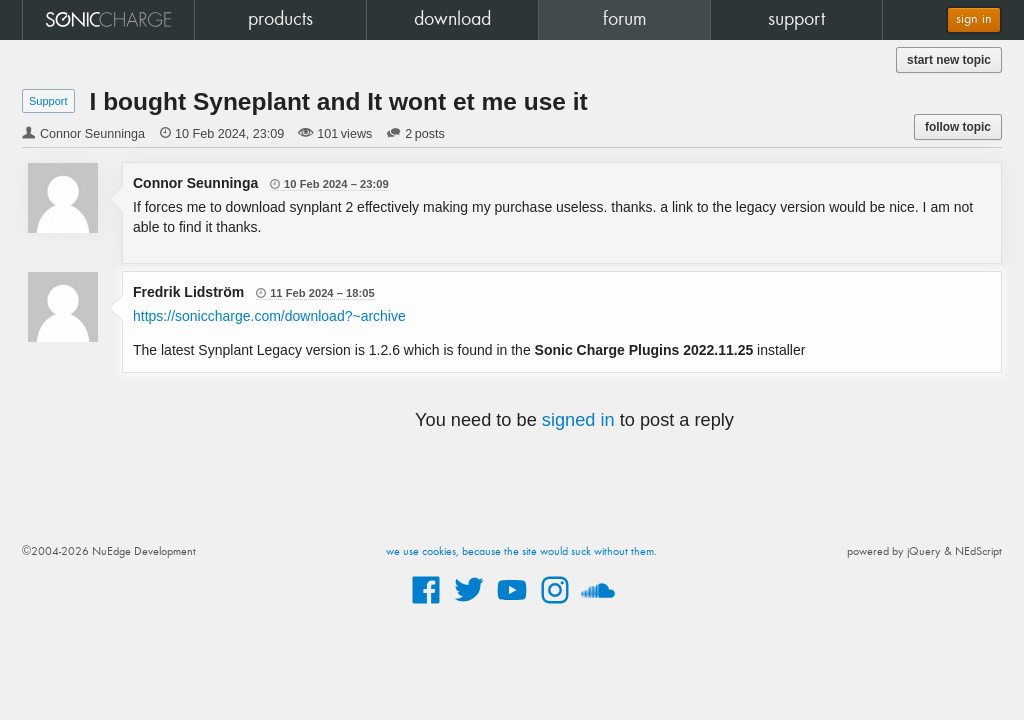 The width and height of the screenshot is (1024, 720). I want to click on sign in, so click(974, 19).